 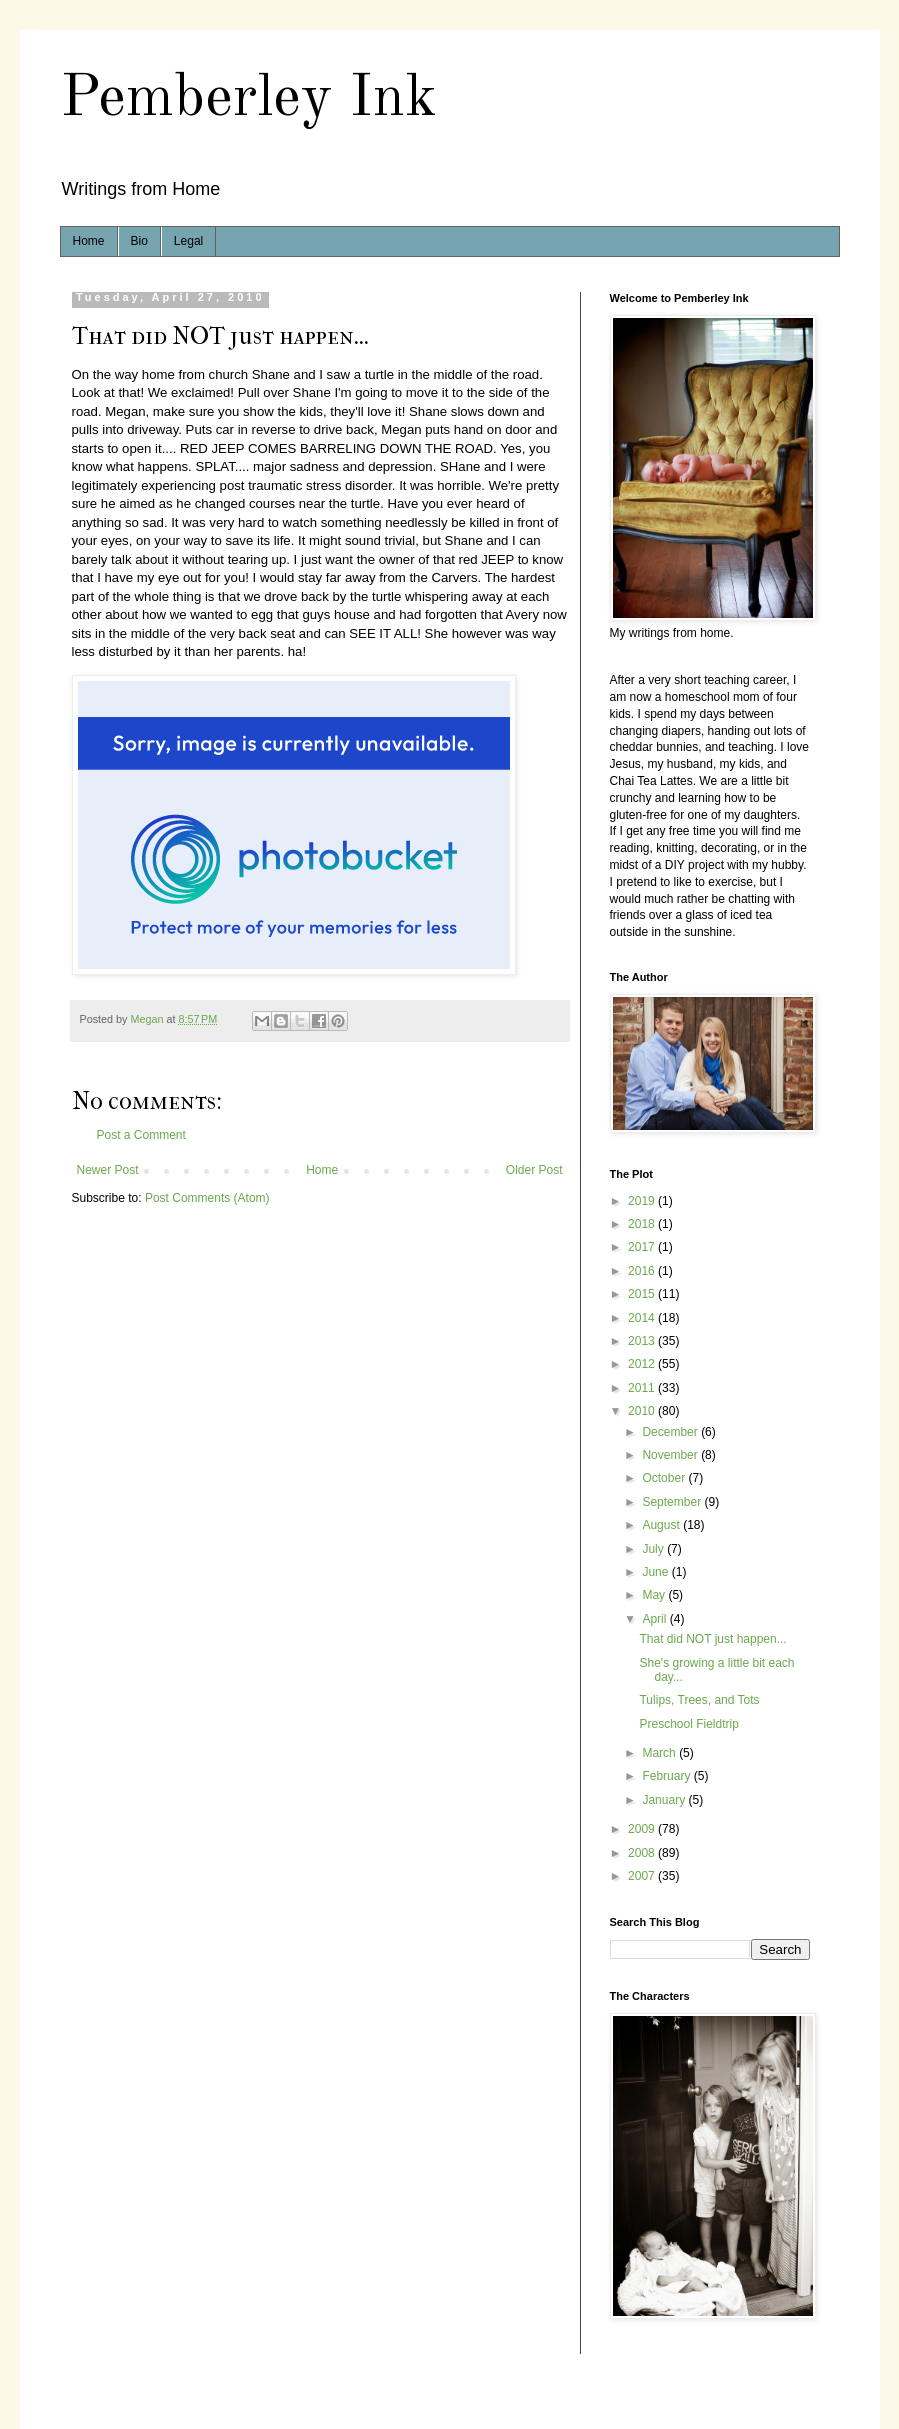 I want to click on 2012, so click(x=643, y=1364).